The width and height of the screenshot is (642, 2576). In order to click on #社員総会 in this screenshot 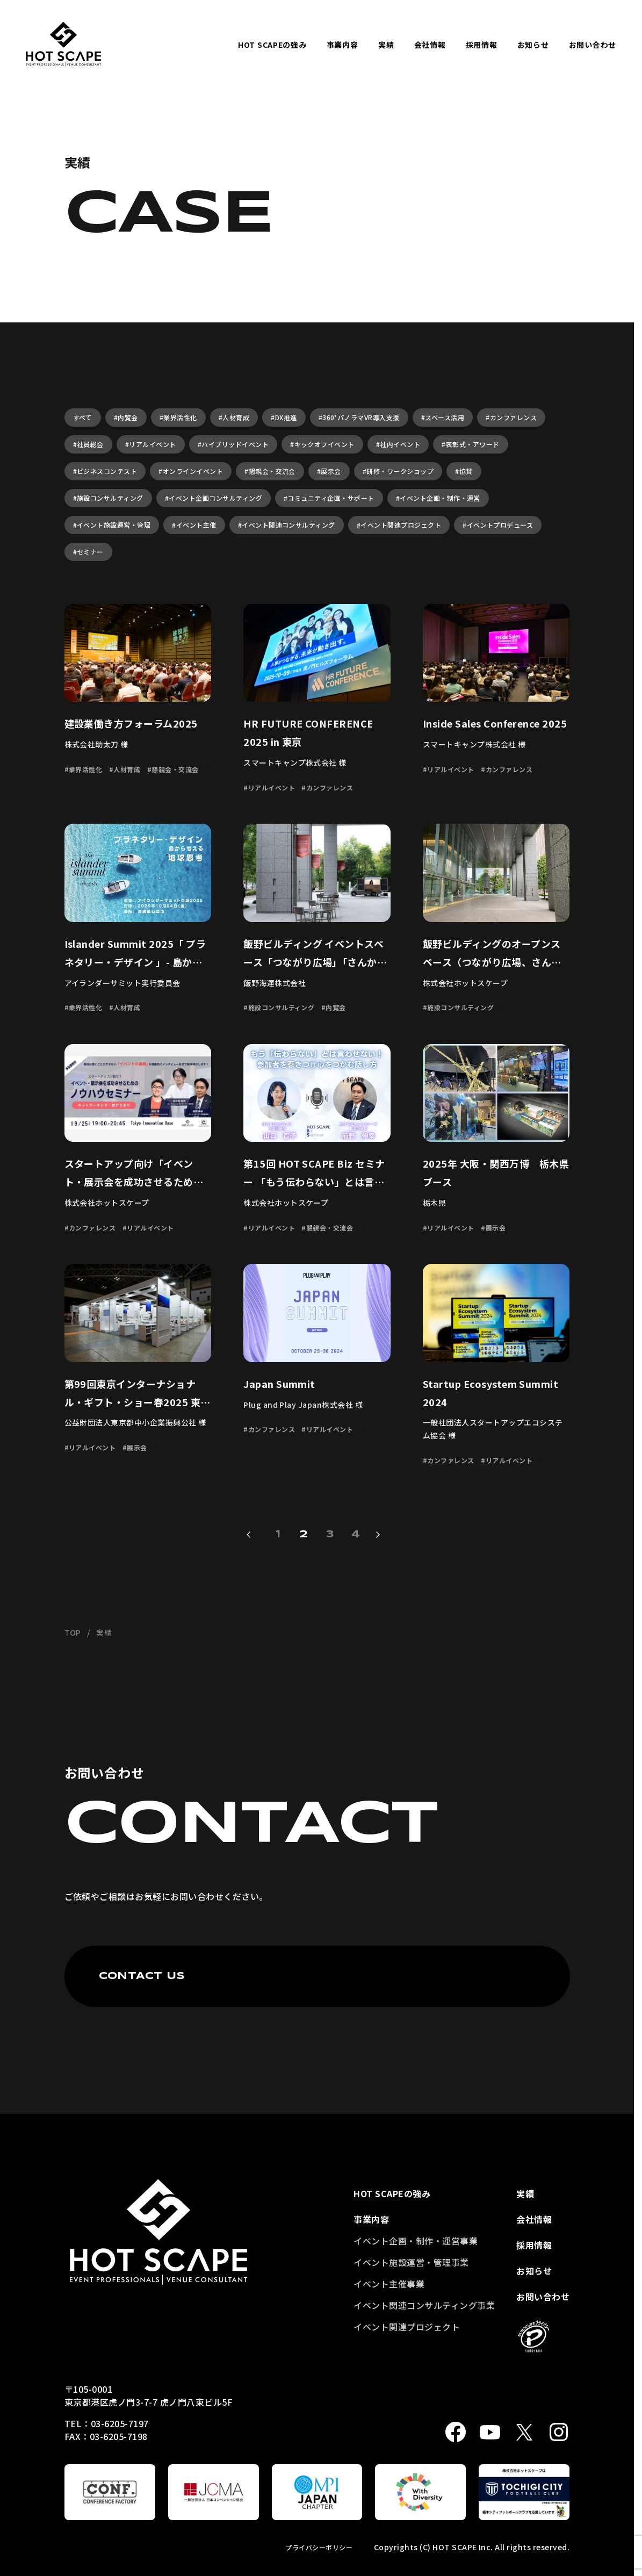, I will do `click(88, 444)`.